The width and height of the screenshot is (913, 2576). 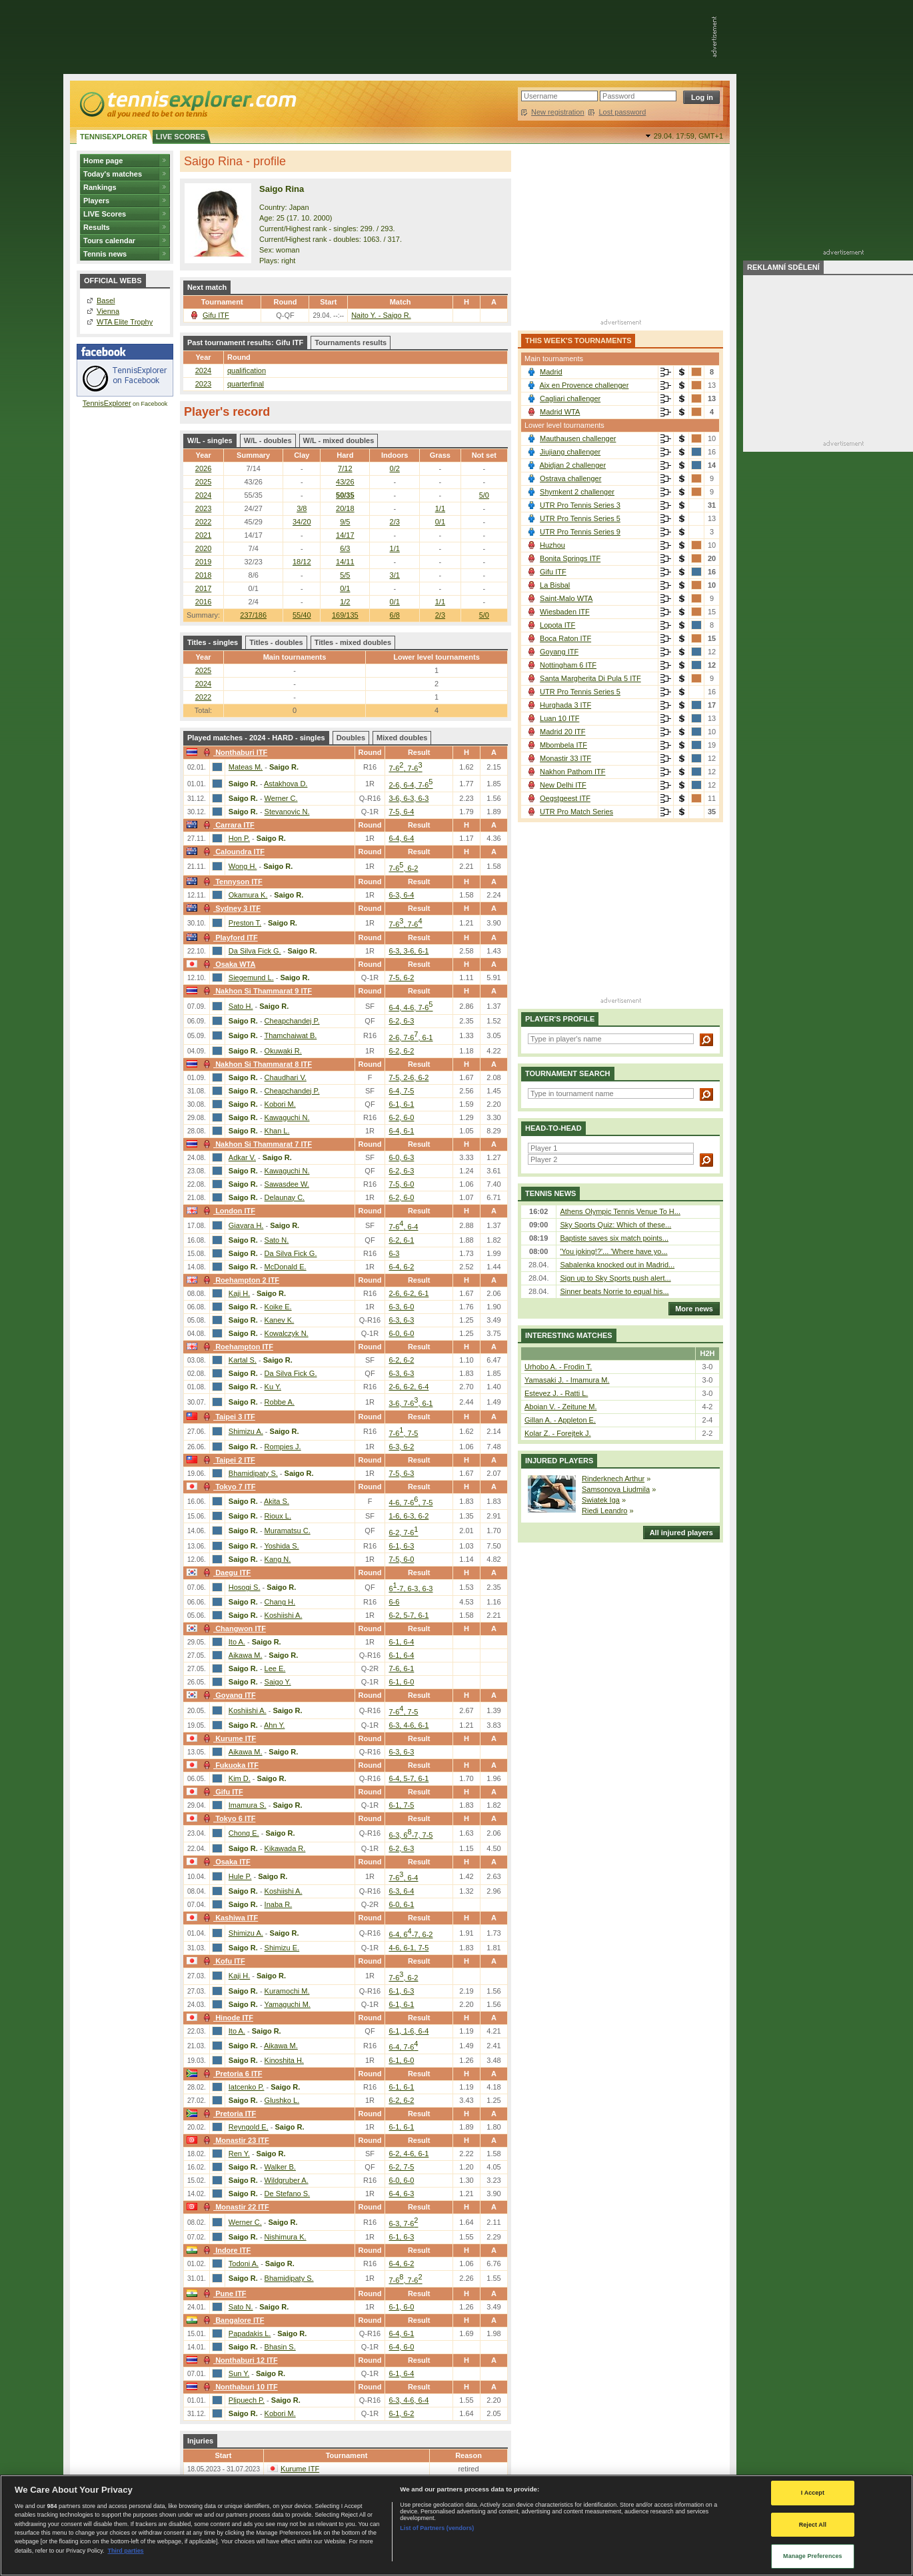 What do you see at coordinates (246, 370) in the screenshot?
I see `qualification` at bounding box center [246, 370].